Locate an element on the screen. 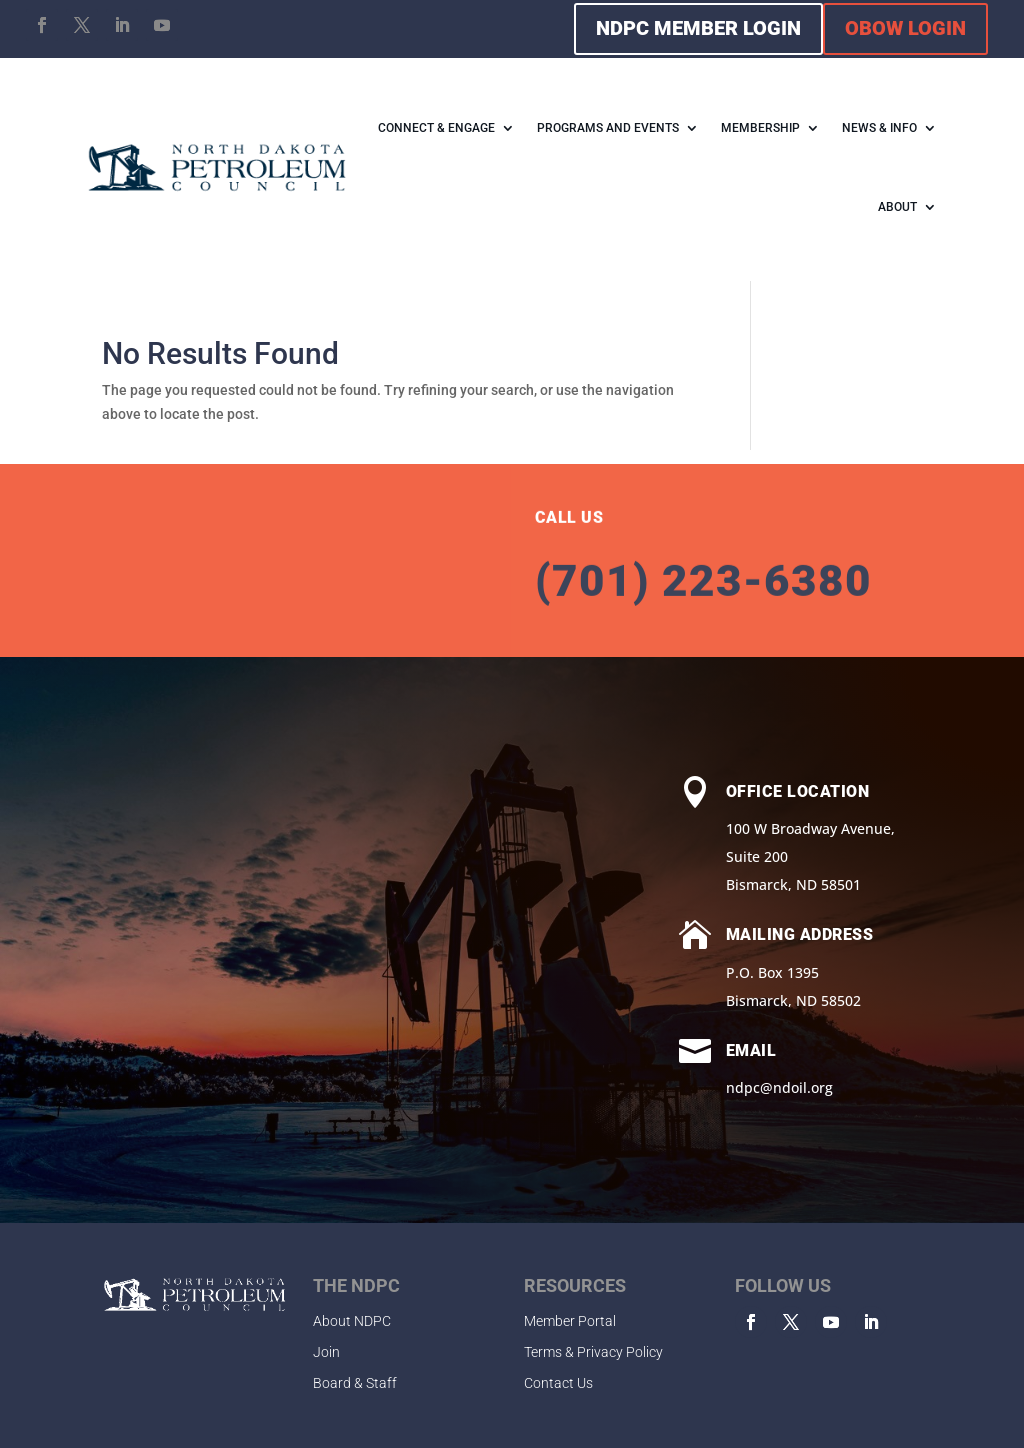 Image resolution: width=1024 pixels, height=1448 pixels. Join is located at coordinates (326, 1352).